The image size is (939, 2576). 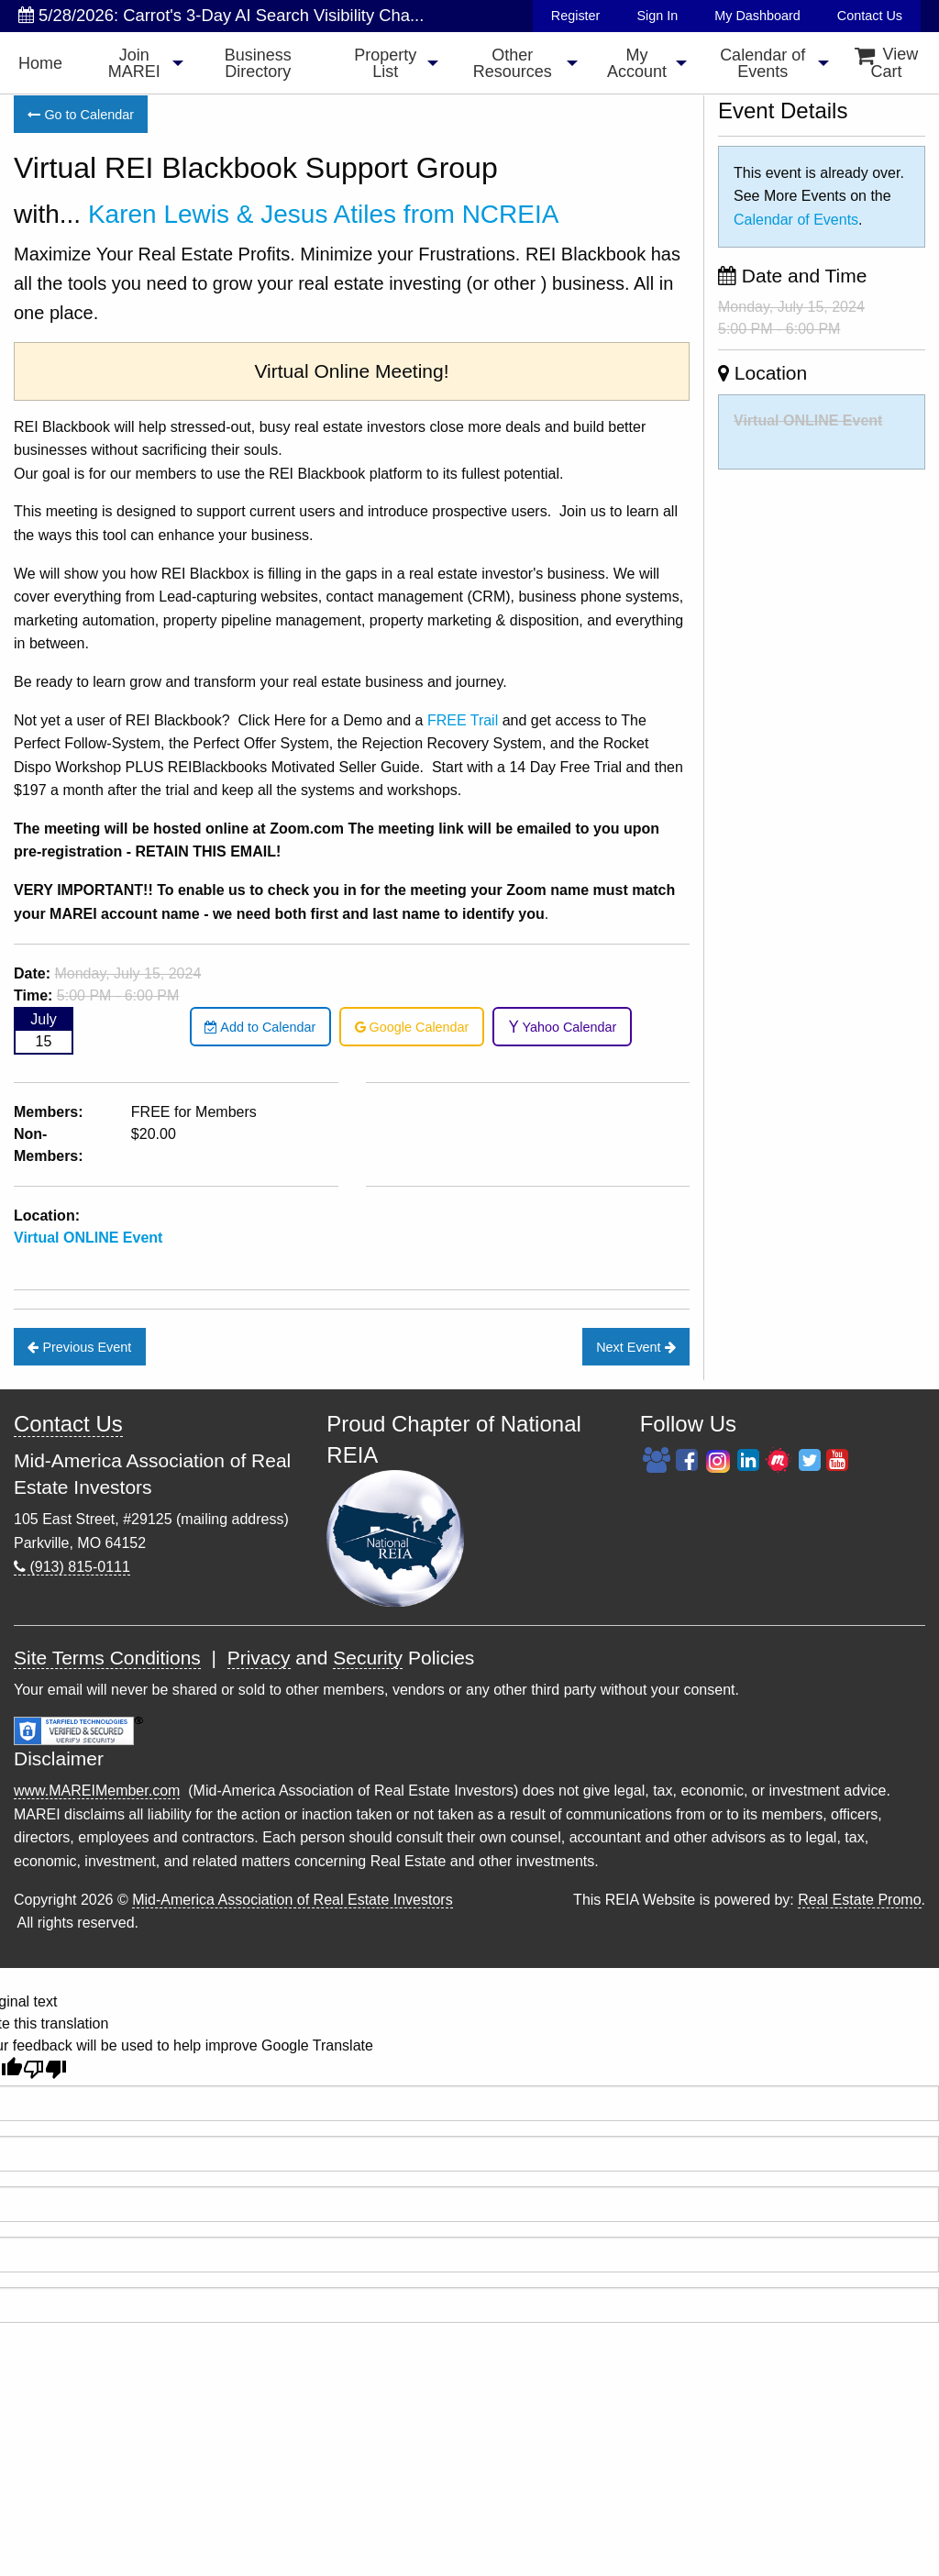 I want to click on Sign In, so click(x=657, y=15).